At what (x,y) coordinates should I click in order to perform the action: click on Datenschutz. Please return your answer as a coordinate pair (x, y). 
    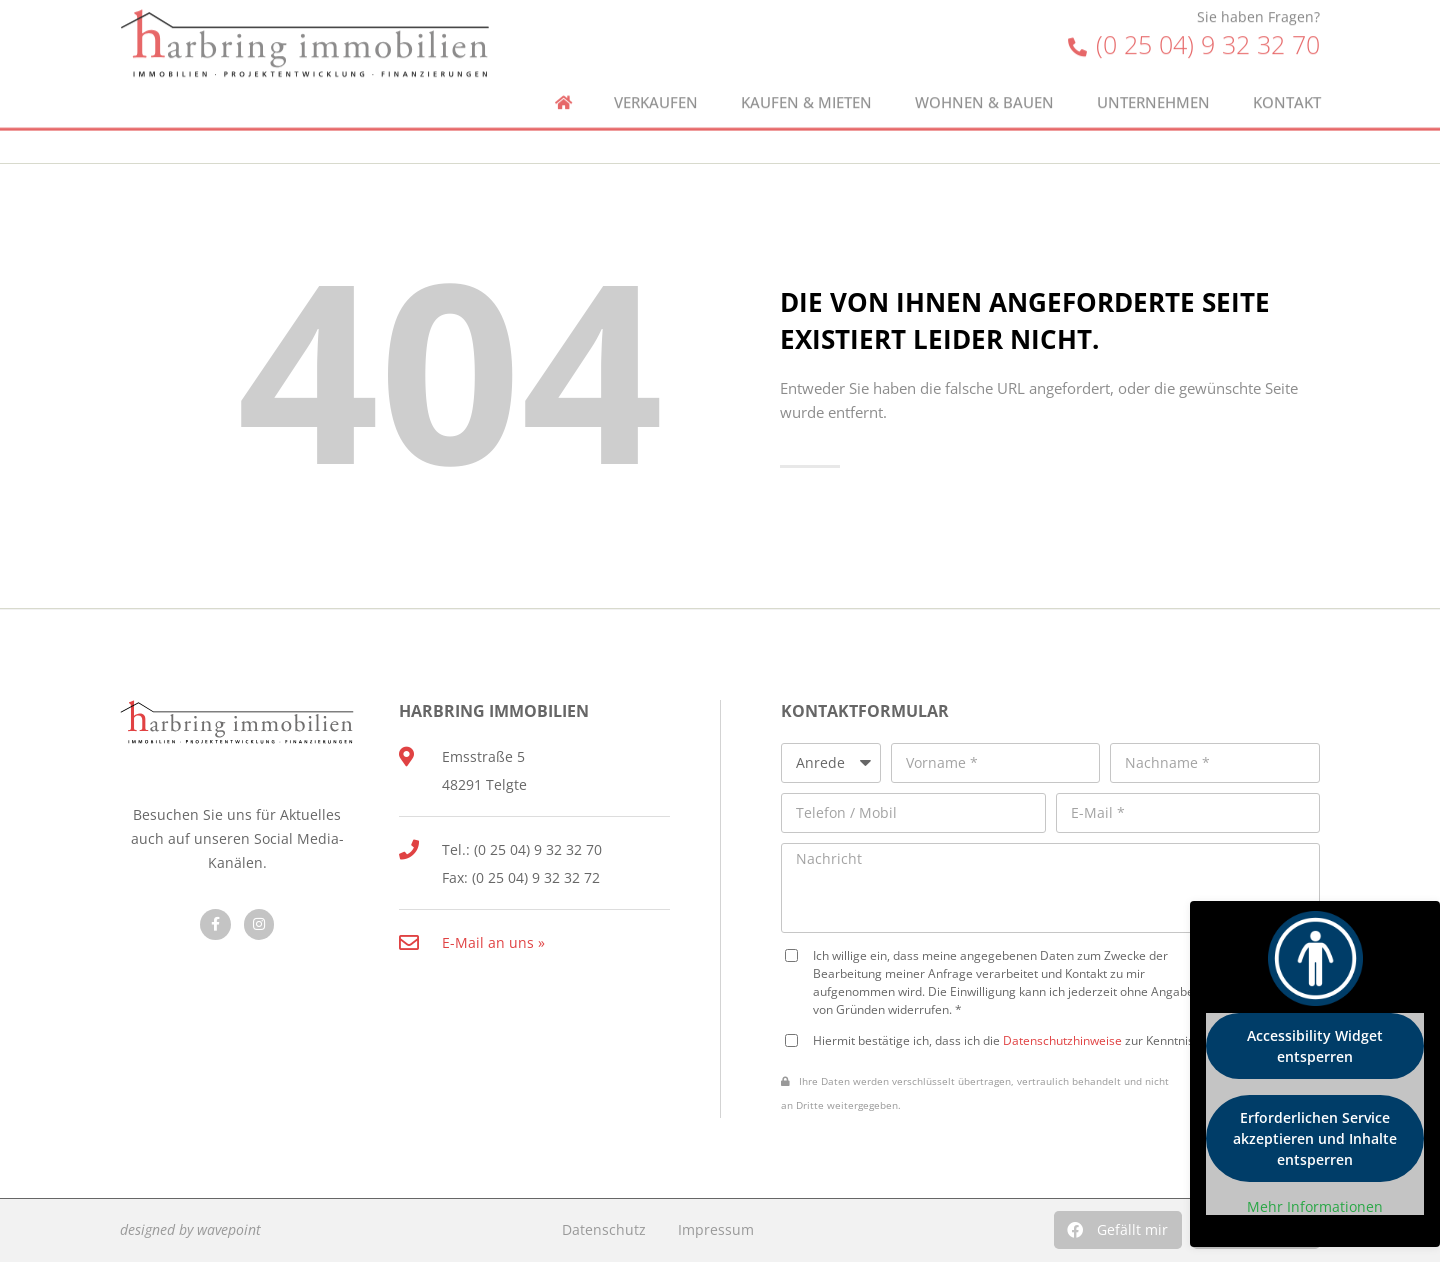
    Looking at the image, I should click on (604, 1229).